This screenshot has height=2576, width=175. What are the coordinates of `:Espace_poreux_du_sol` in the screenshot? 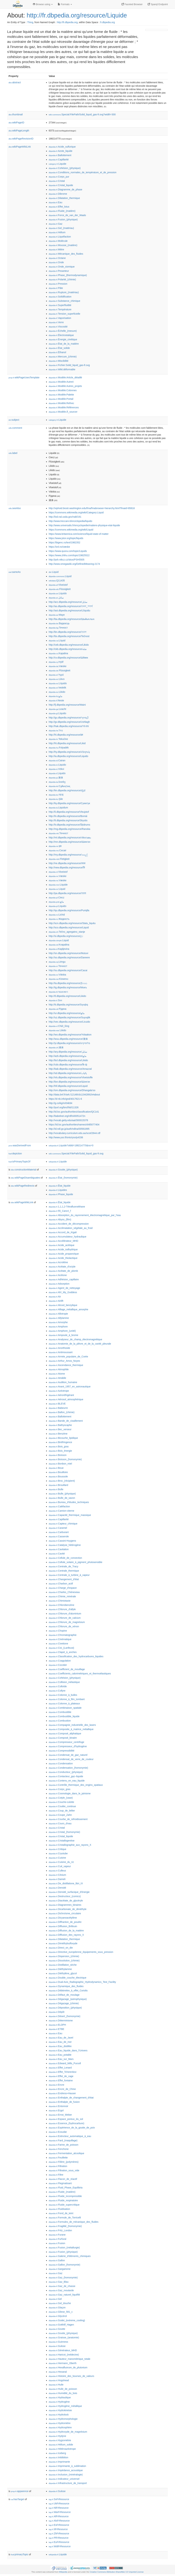 It's located at (66, 2119).